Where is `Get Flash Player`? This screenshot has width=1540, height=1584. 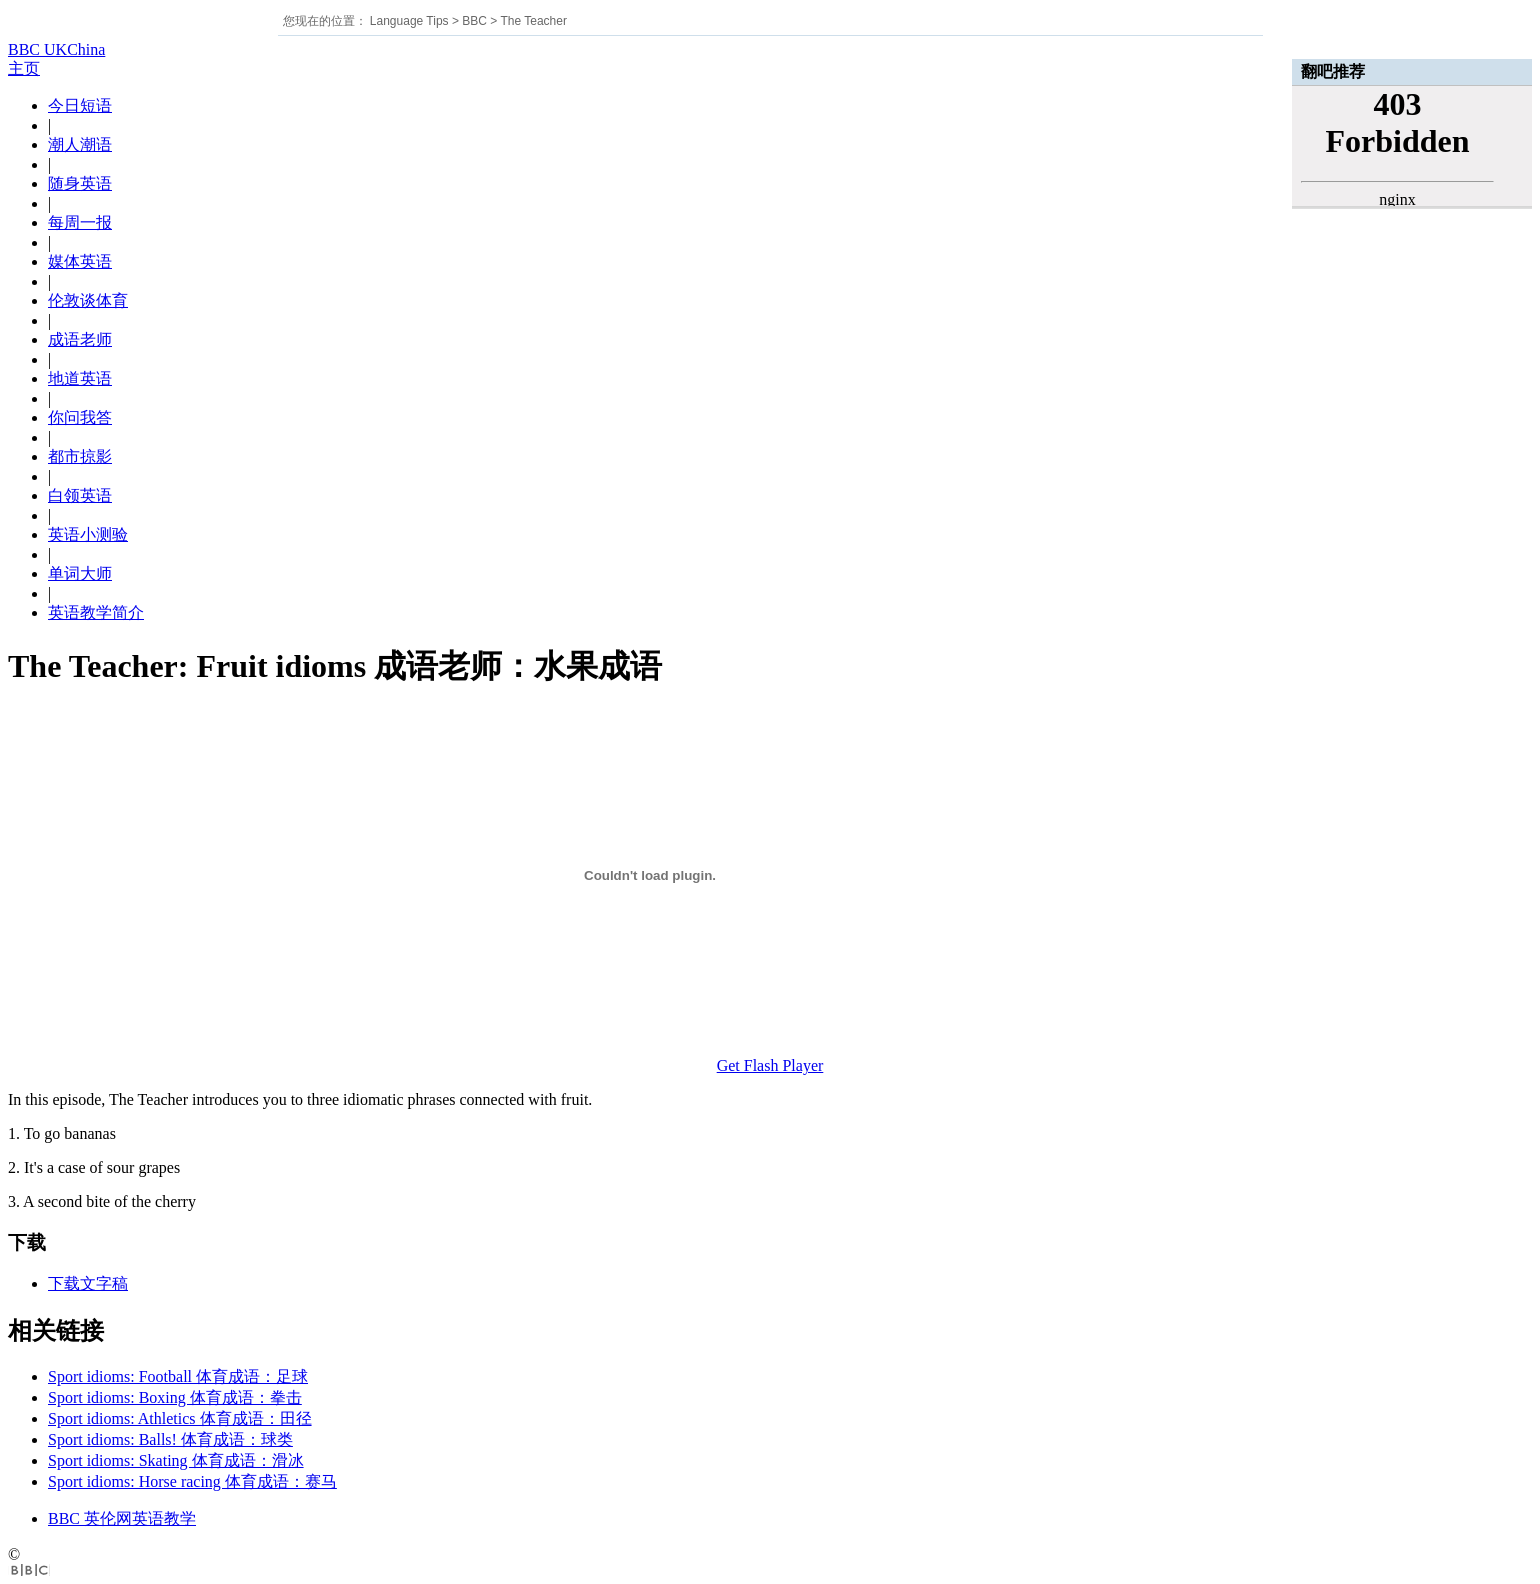
Get Flash Player is located at coordinates (770, 1065).